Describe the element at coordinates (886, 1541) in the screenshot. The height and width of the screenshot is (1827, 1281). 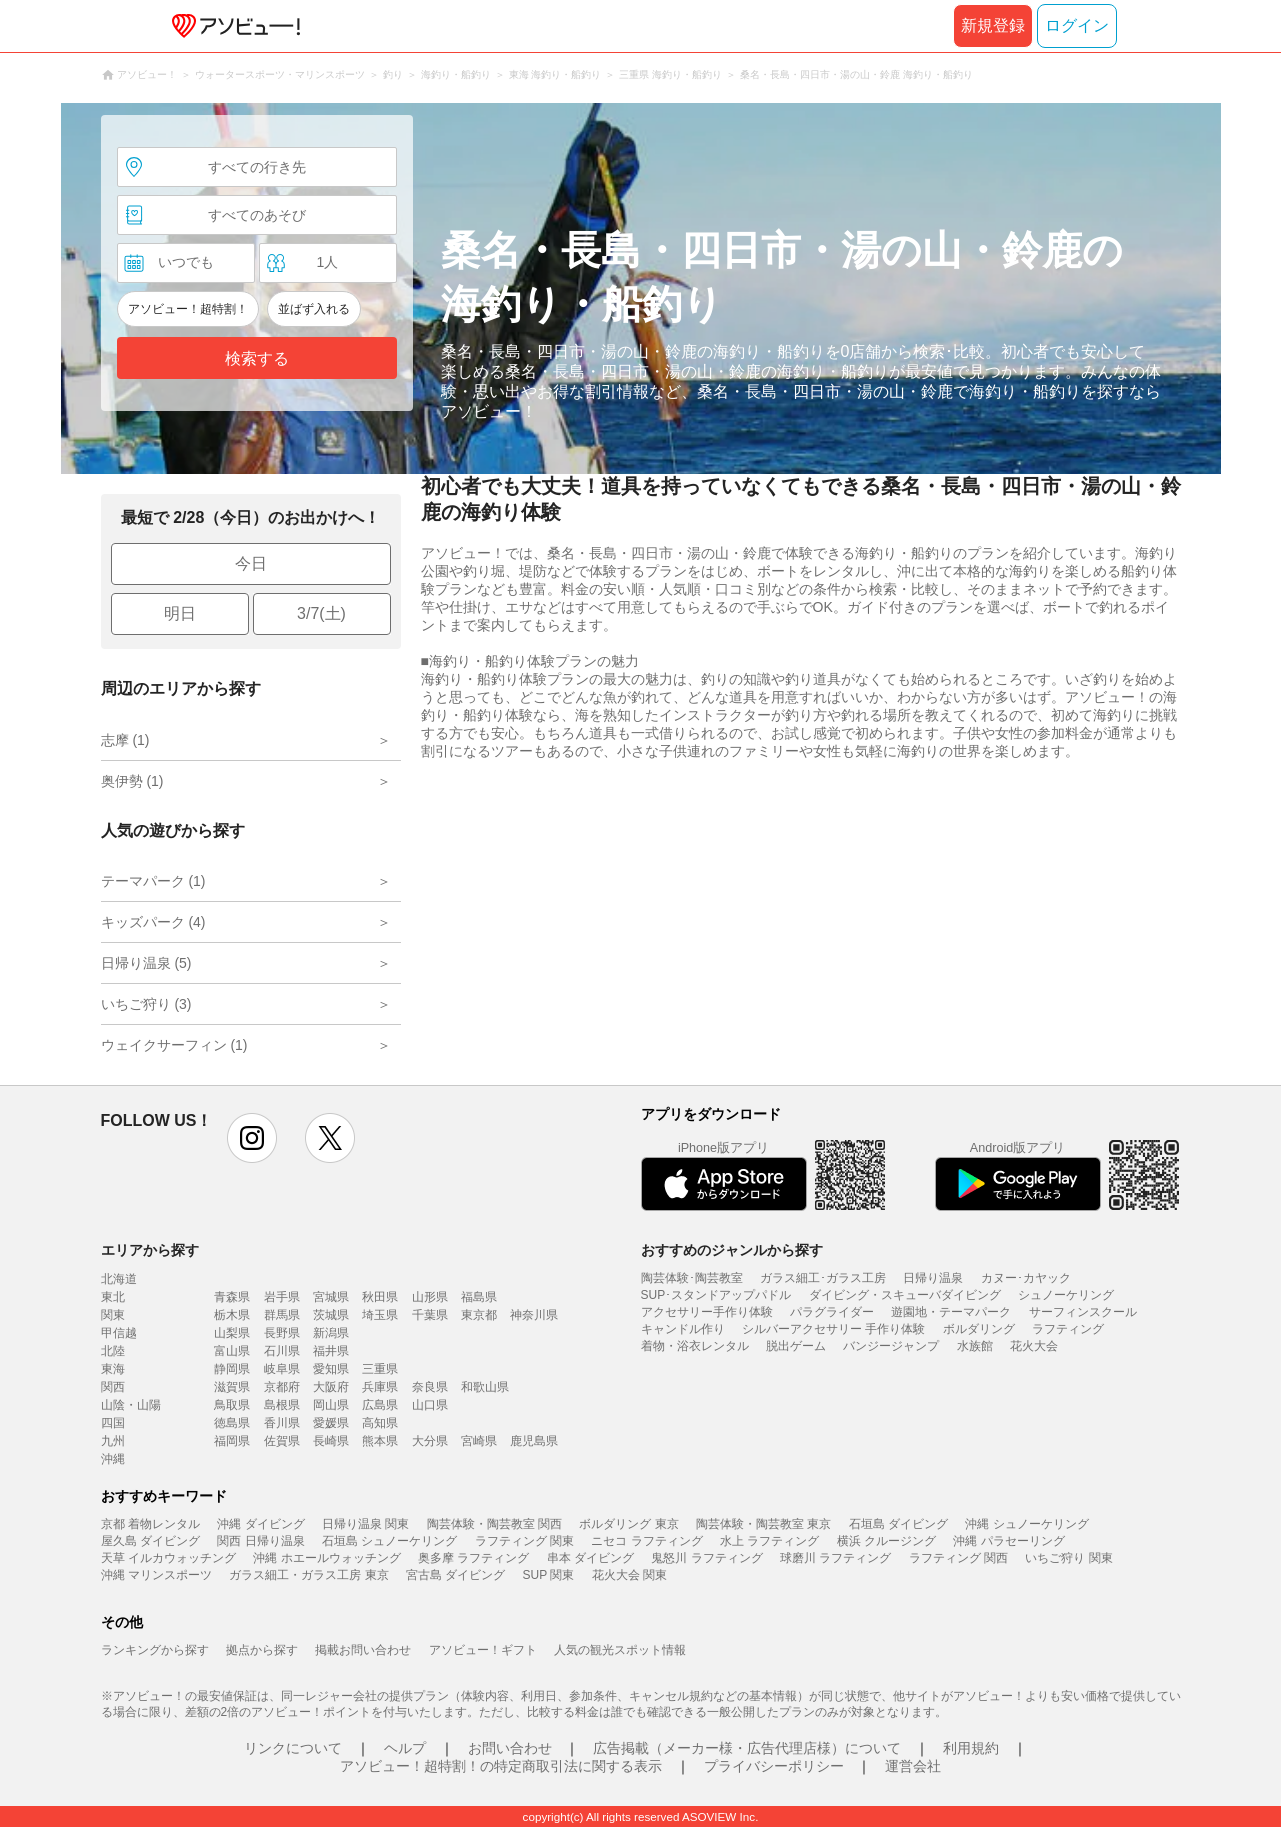
I see `横浜 クルージング` at that location.